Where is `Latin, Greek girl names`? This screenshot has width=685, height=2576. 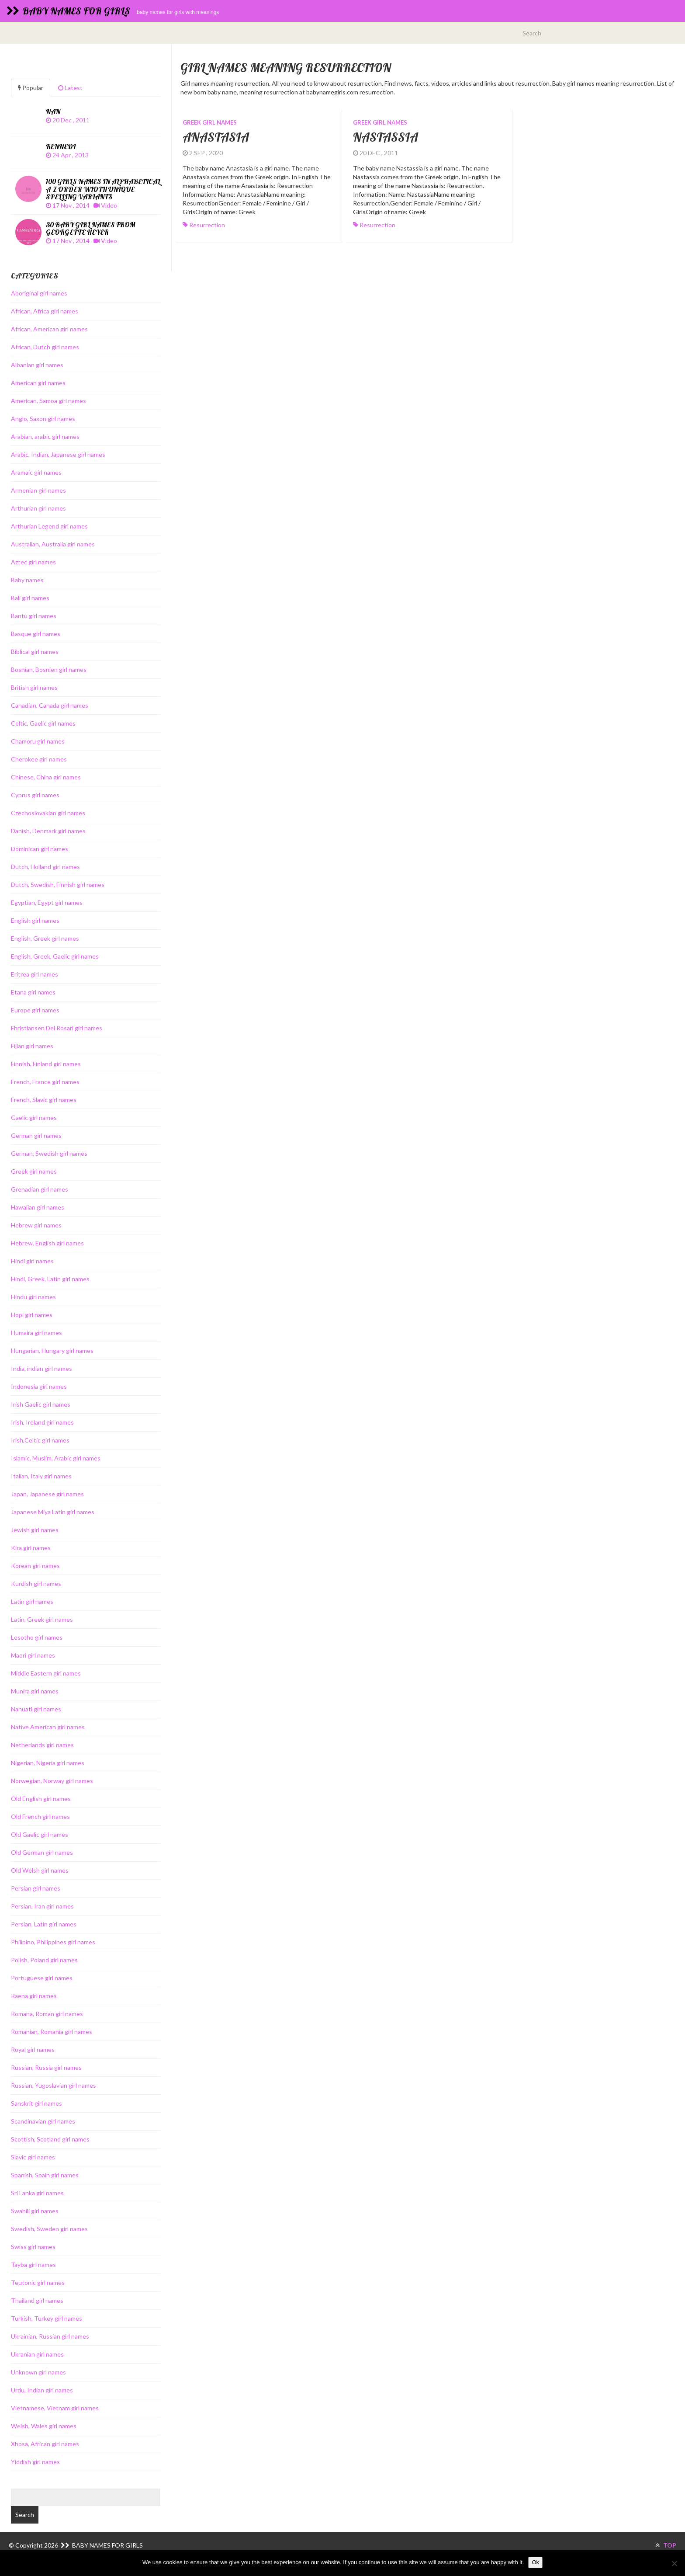
Latin, Greek girl names is located at coordinates (42, 1619).